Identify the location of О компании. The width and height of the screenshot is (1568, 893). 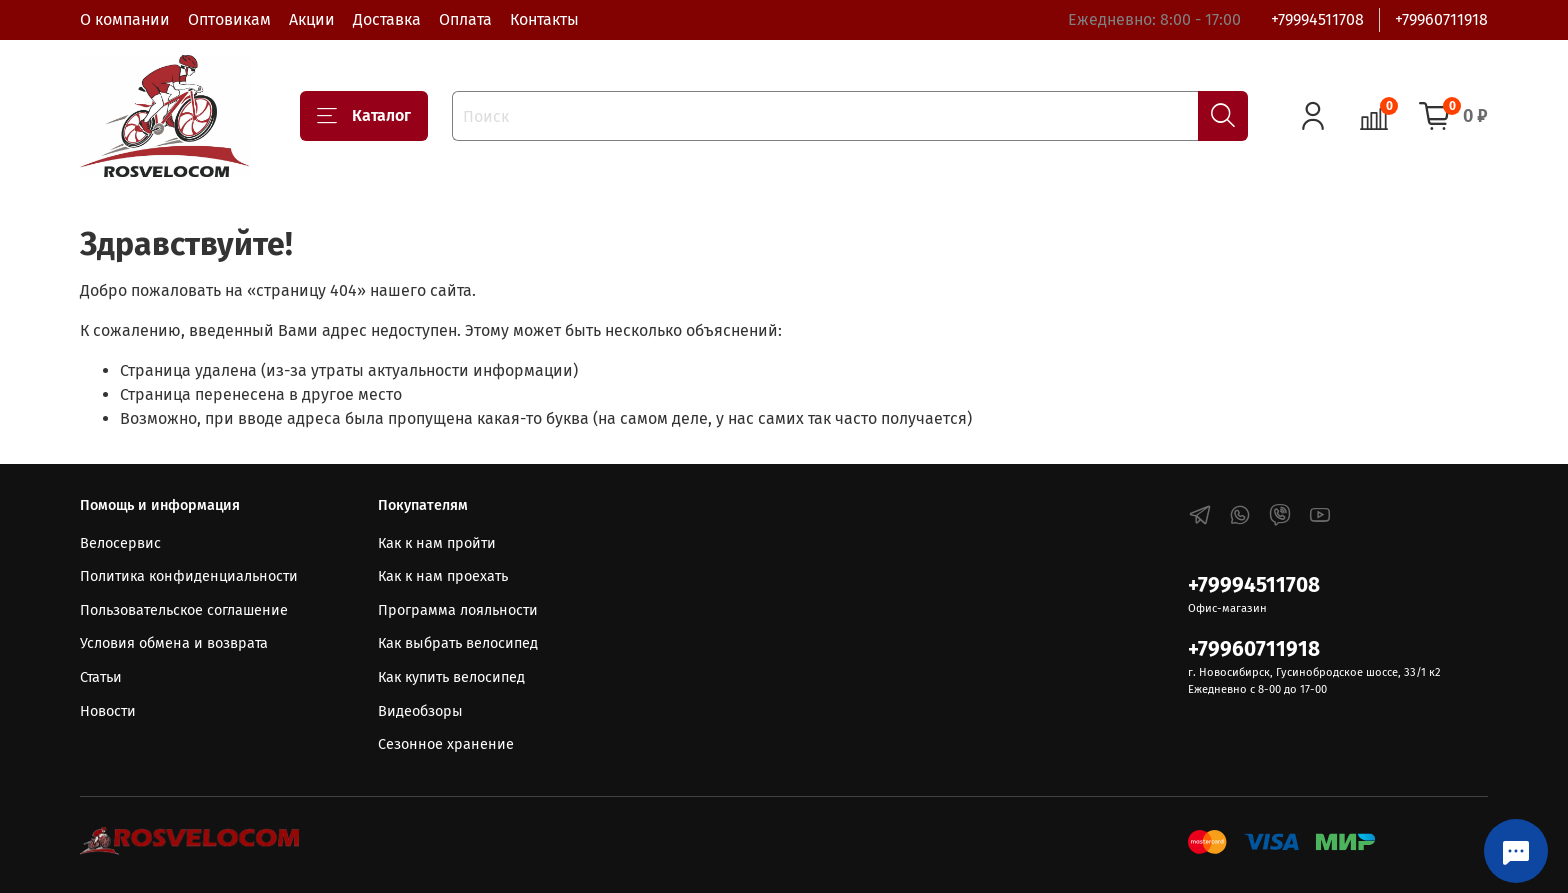
(125, 19).